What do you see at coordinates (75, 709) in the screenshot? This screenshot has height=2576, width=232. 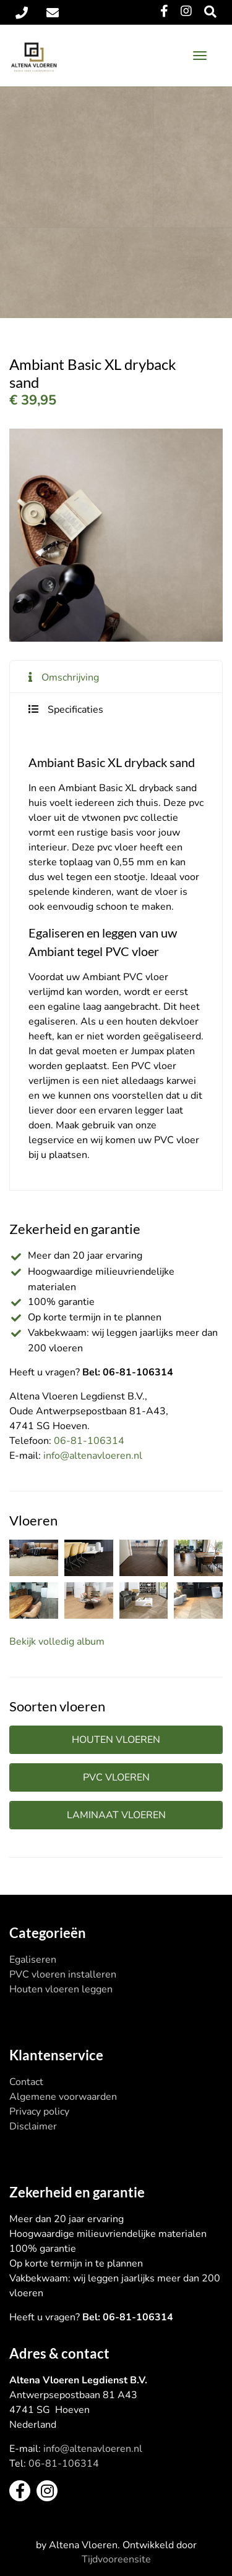 I see `Specificaties` at bounding box center [75, 709].